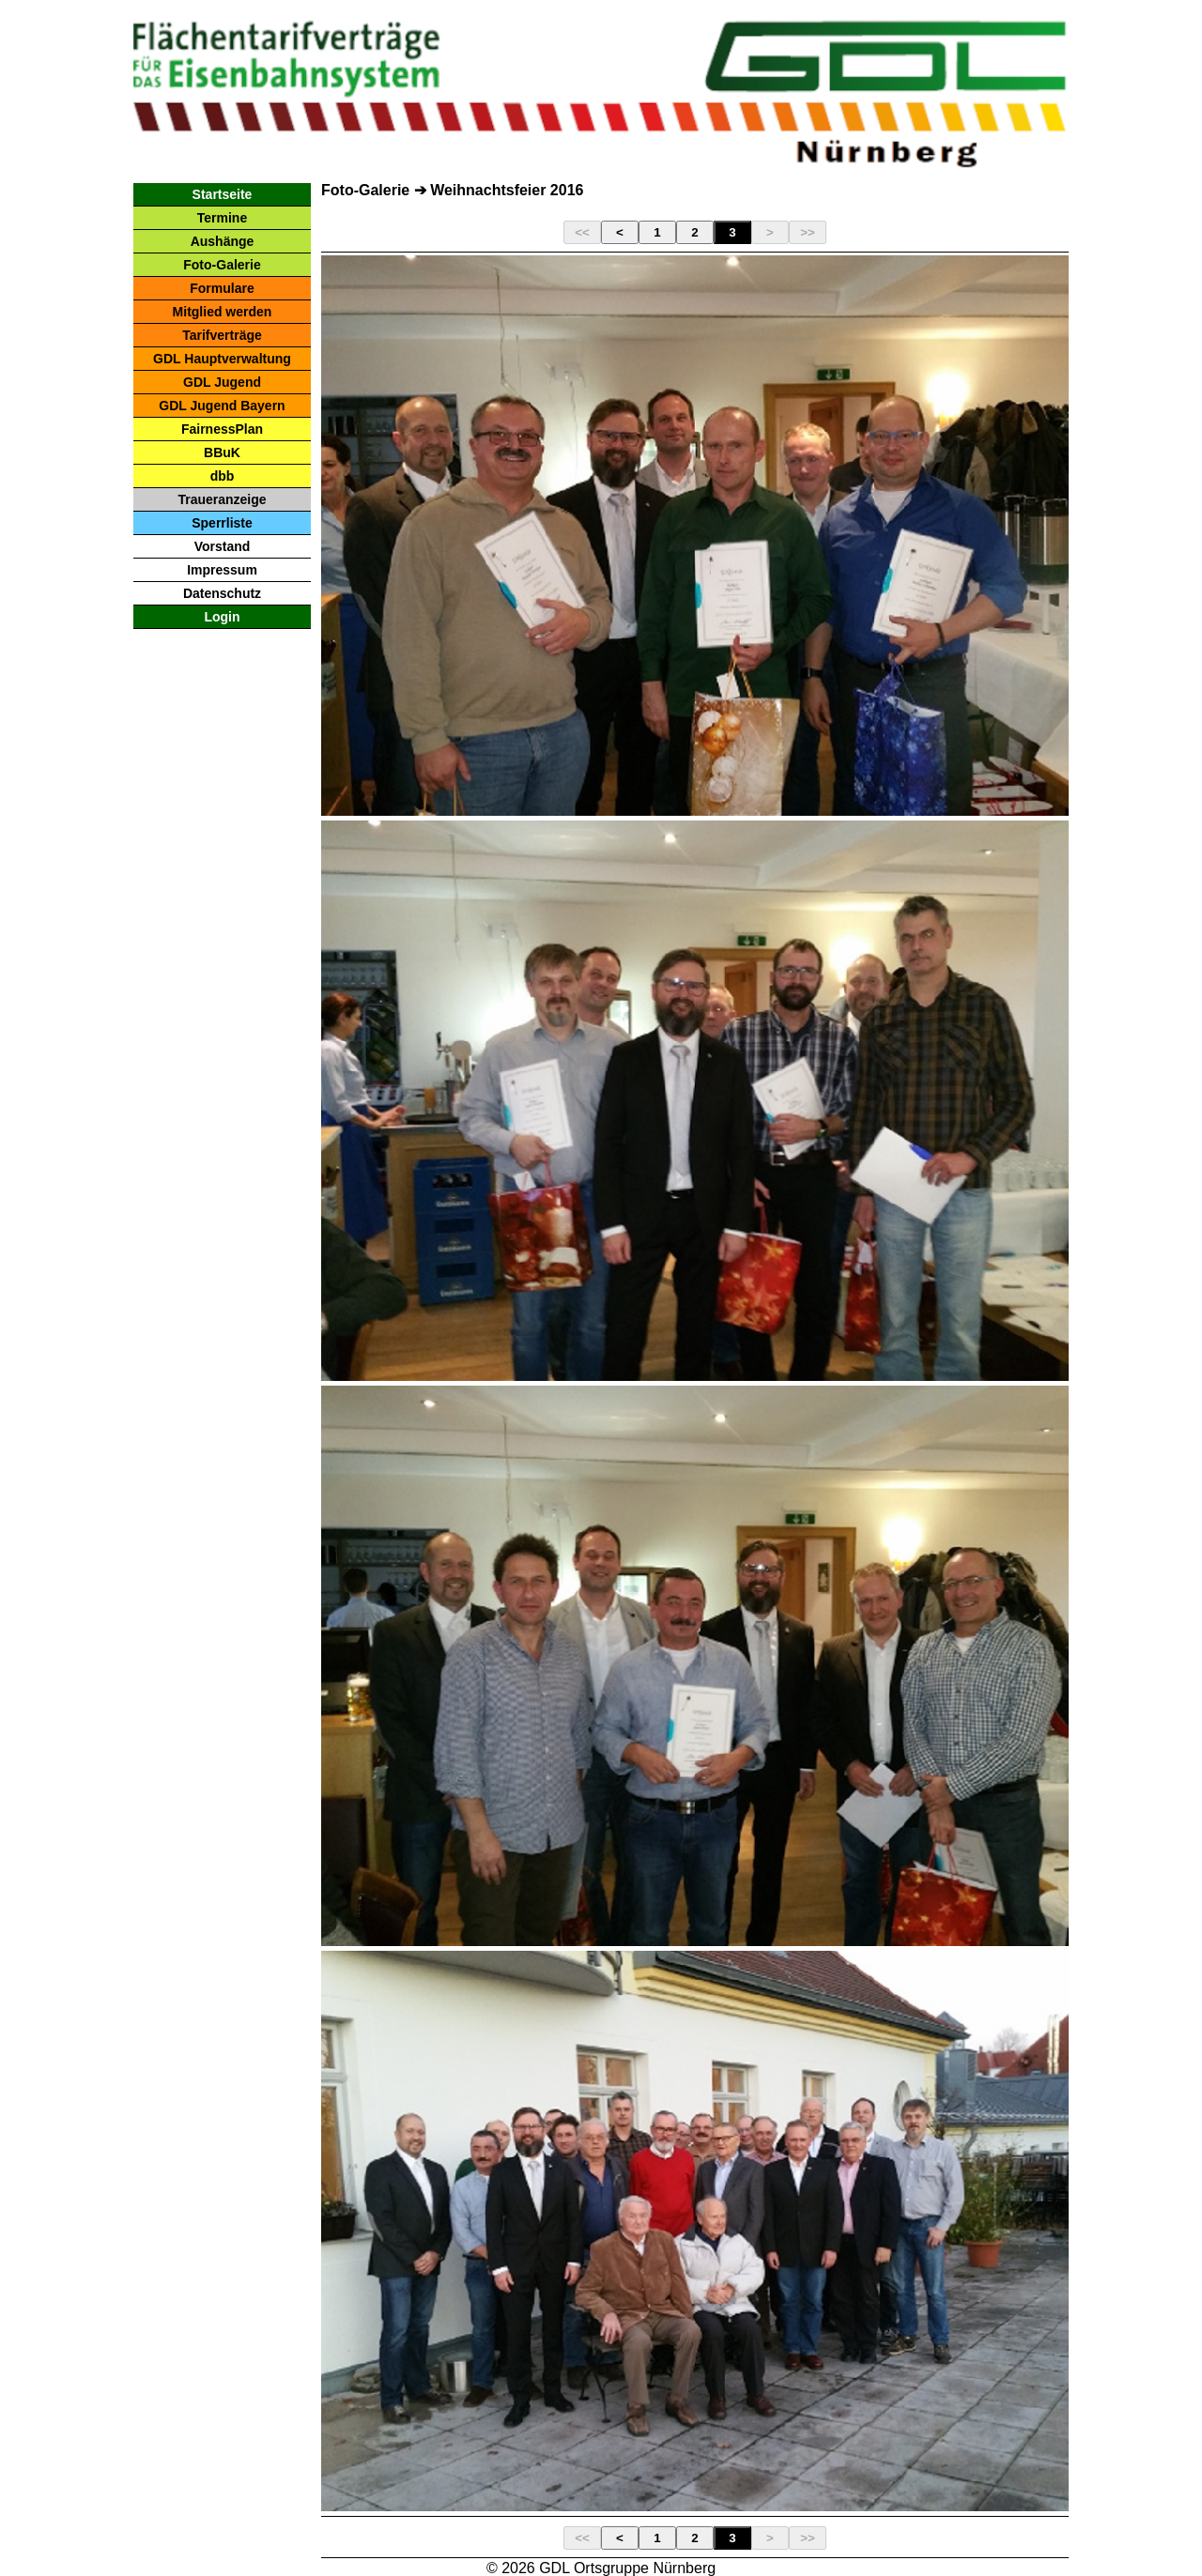  I want to click on Datenschutz, so click(222, 593).